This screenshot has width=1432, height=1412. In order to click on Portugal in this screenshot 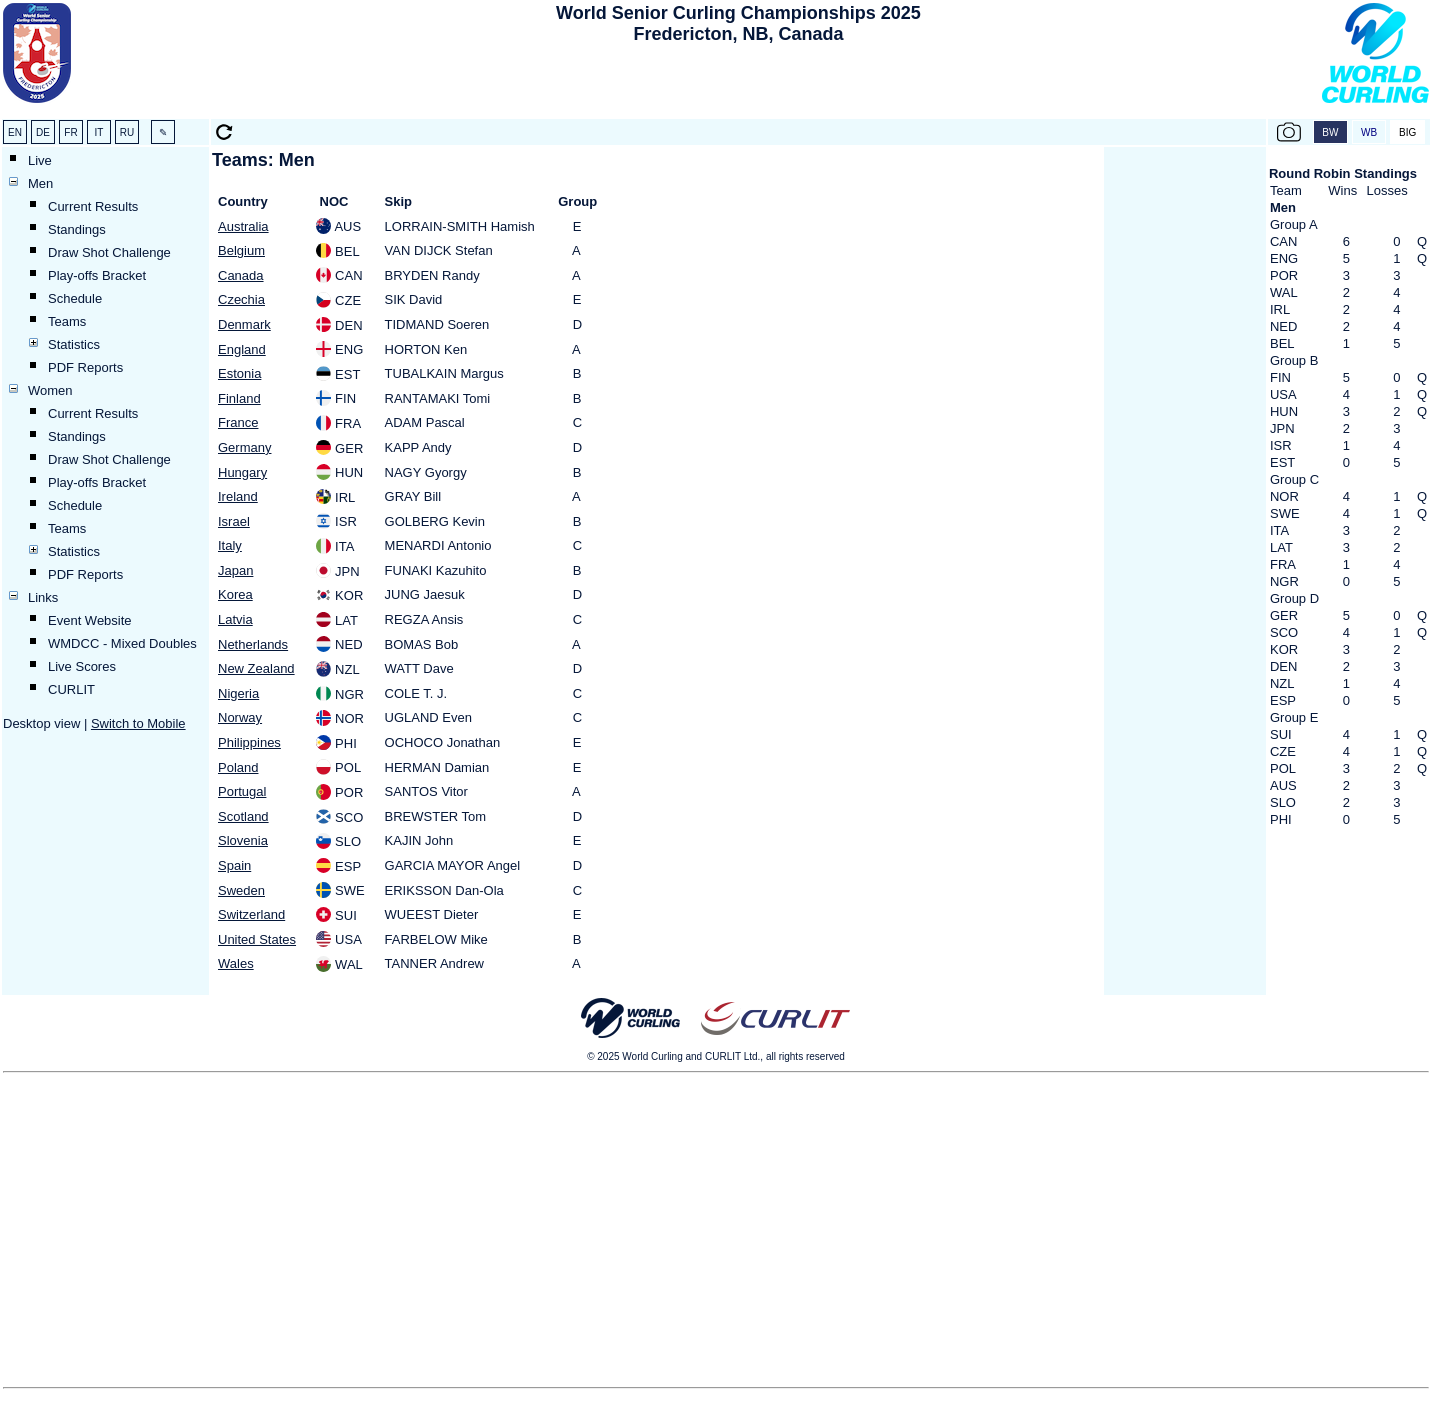, I will do `click(242, 791)`.